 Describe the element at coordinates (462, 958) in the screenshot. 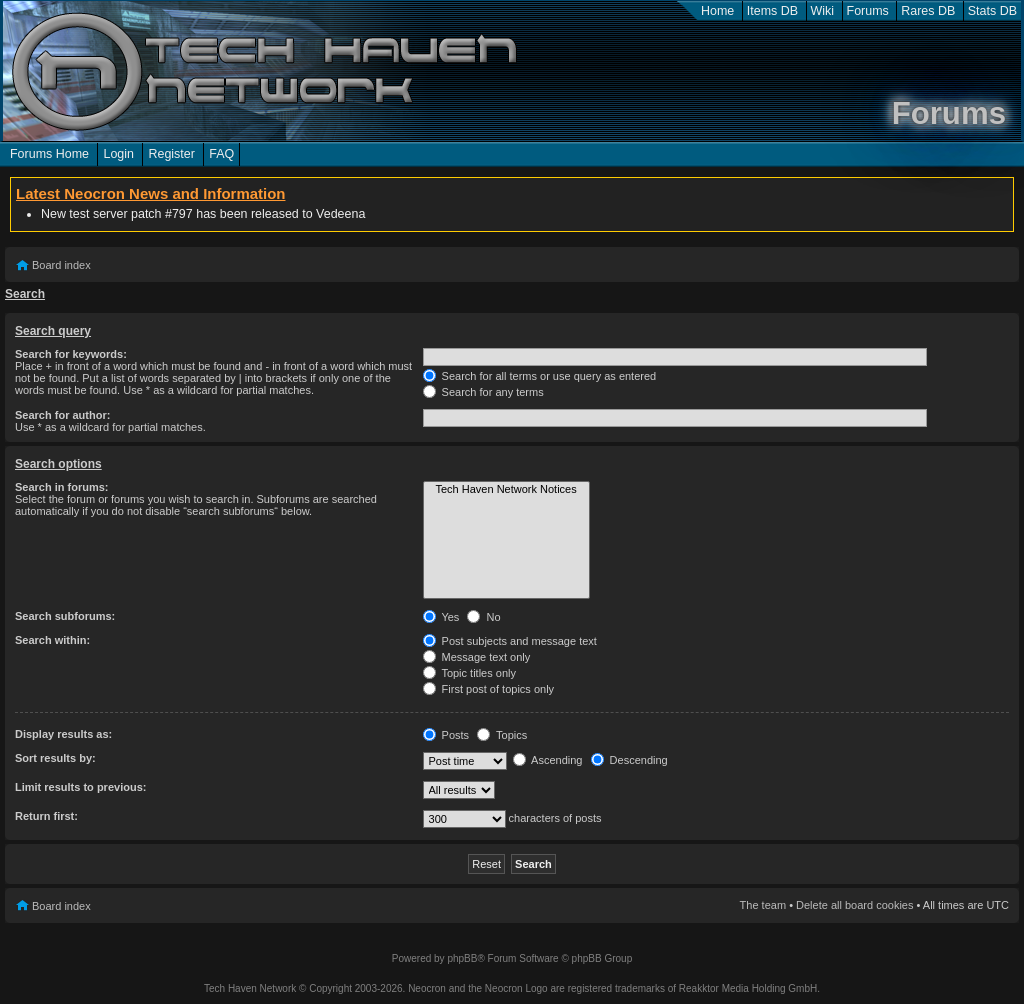

I see `phpBB` at that location.